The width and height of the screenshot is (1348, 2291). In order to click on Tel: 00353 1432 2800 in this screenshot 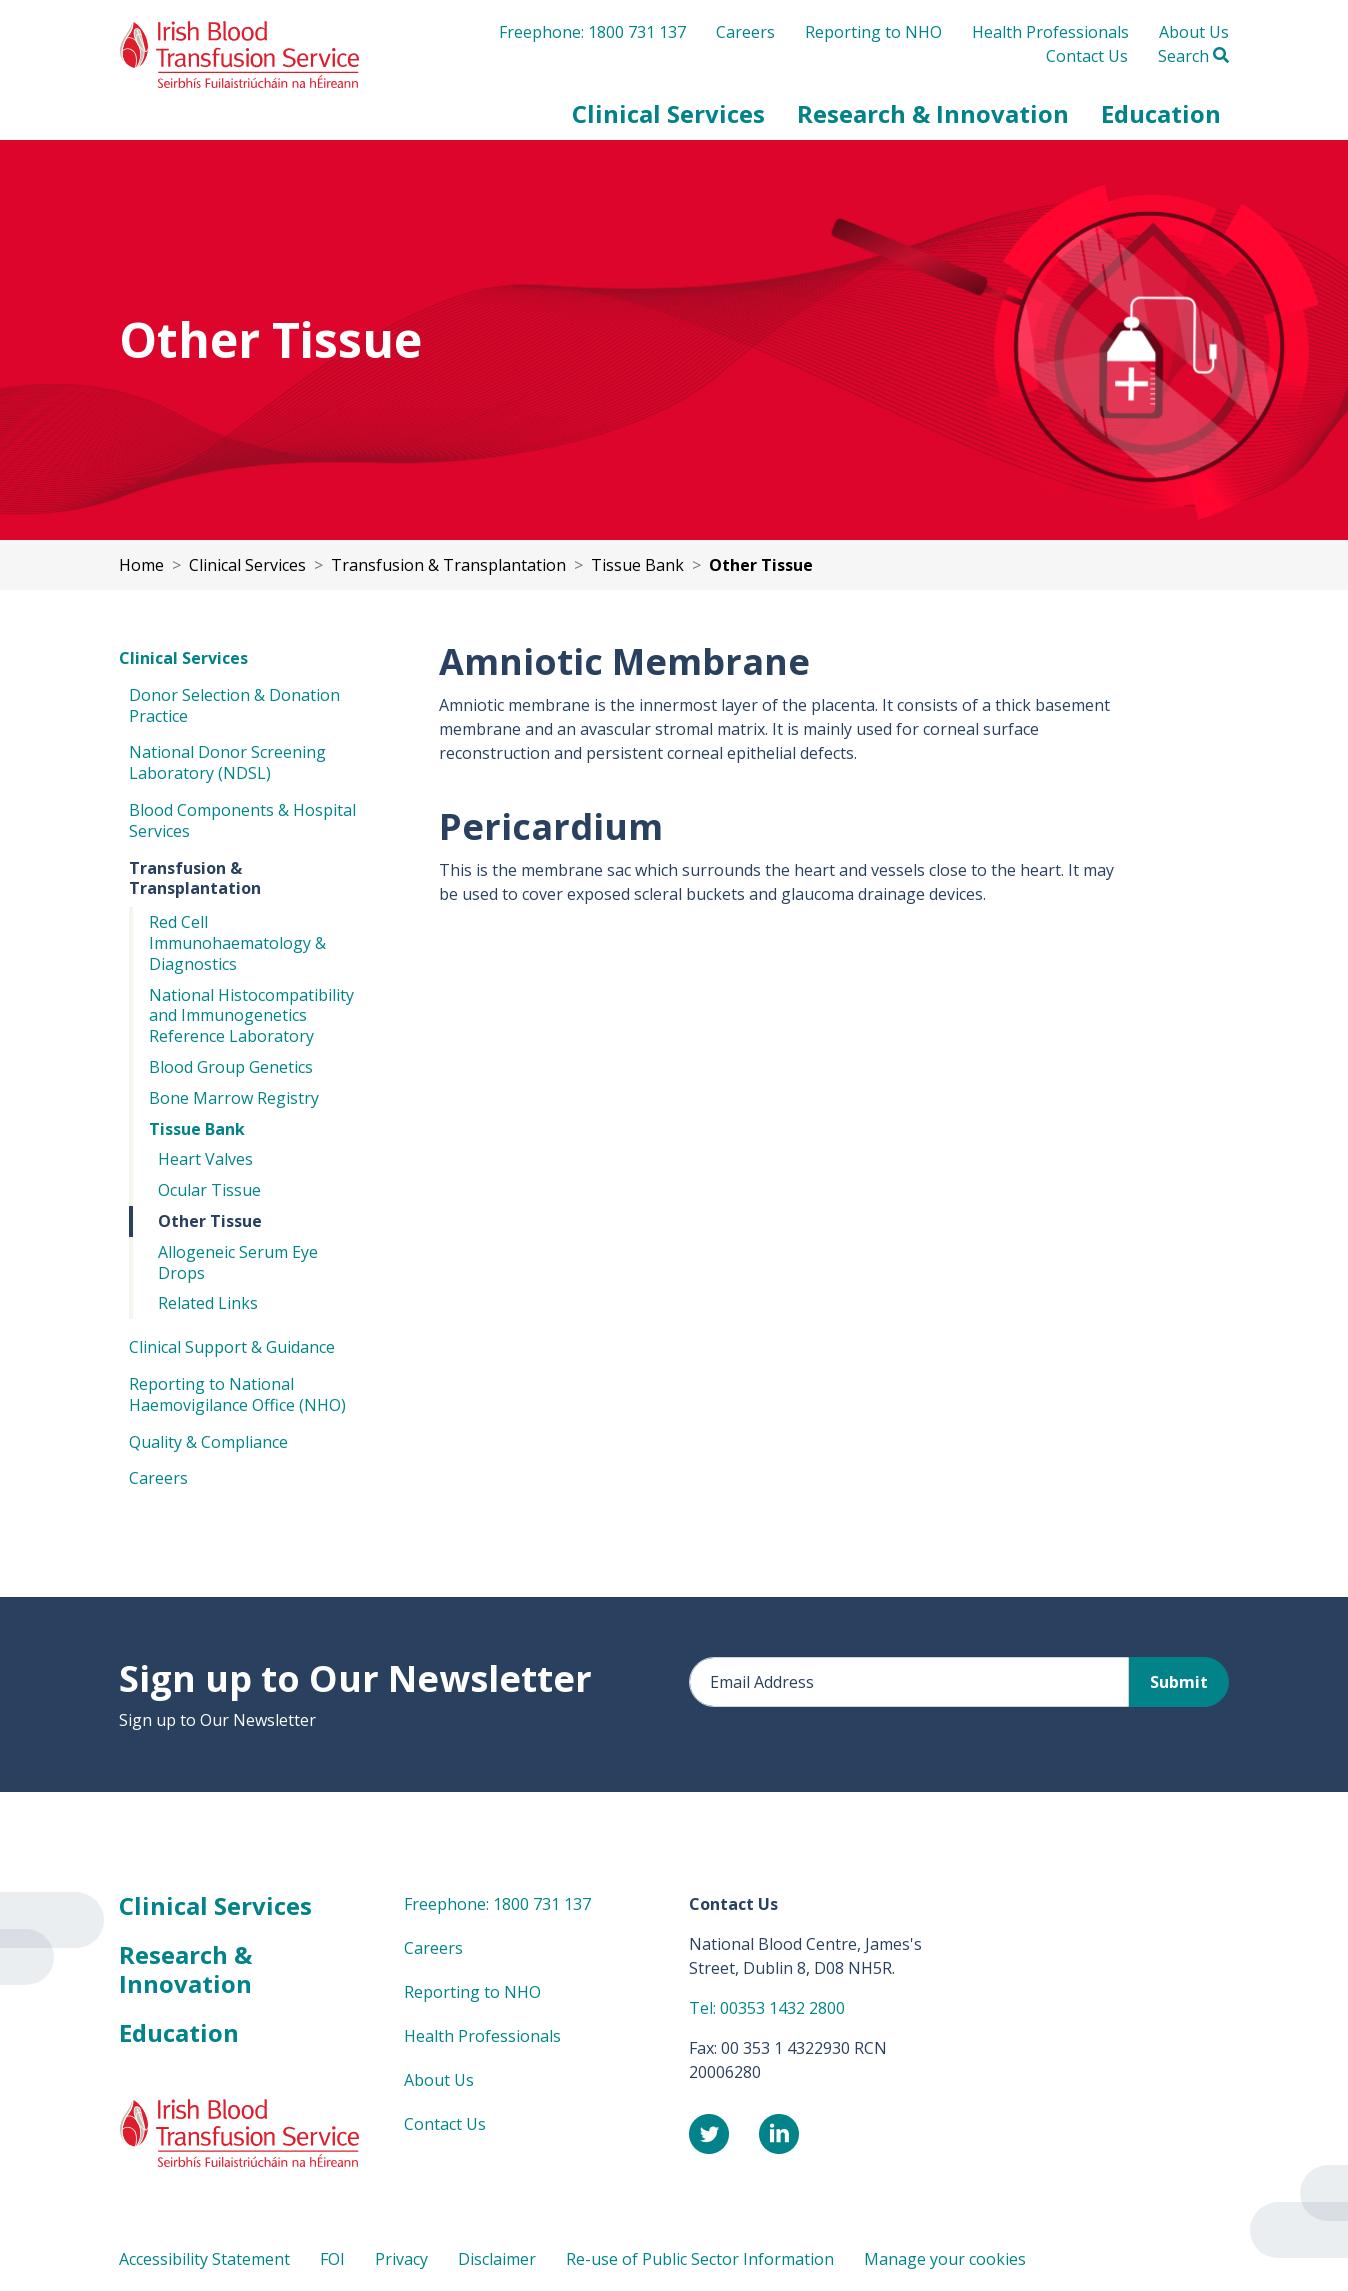, I will do `click(767, 2008)`.